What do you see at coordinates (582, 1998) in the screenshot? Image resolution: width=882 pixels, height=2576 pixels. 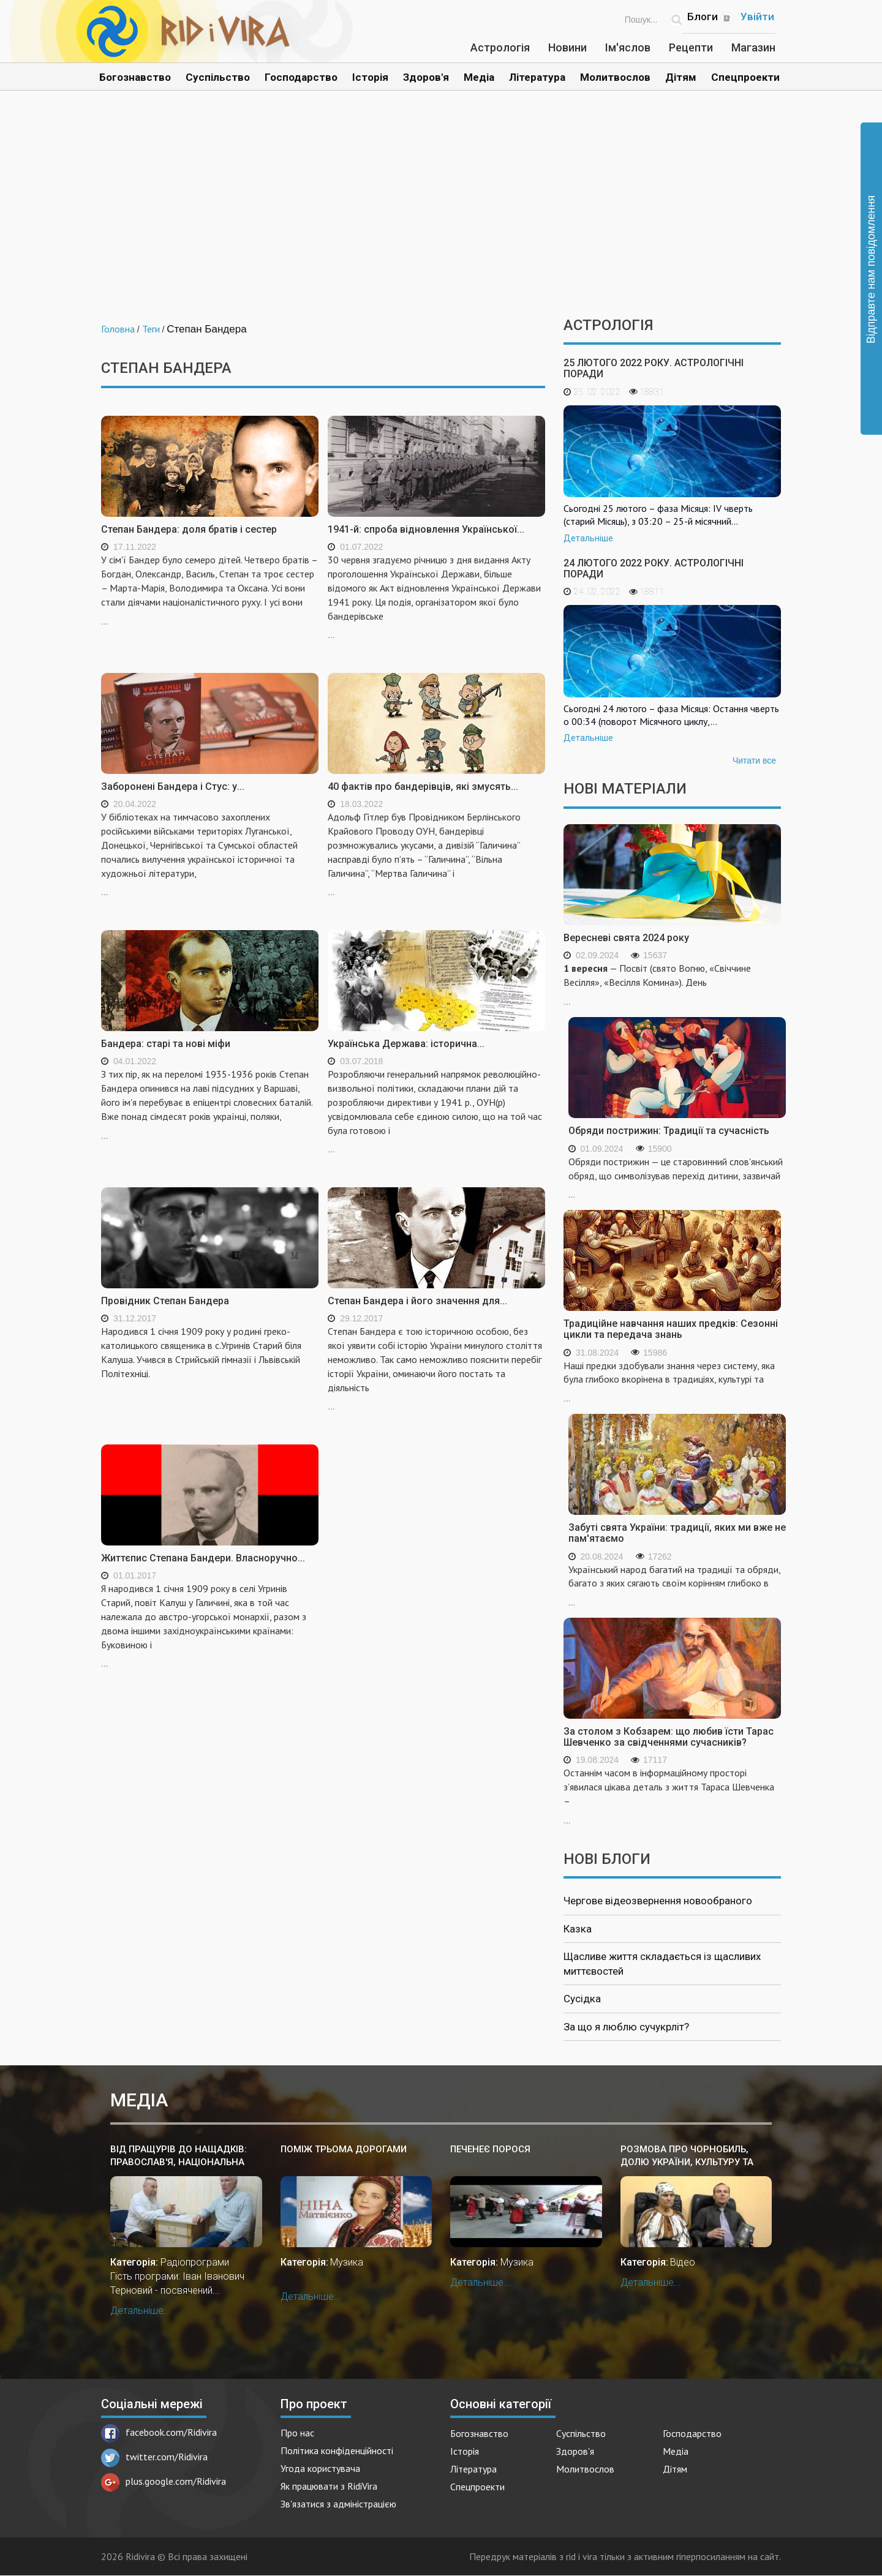 I see `Сусідка` at bounding box center [582, 1998].